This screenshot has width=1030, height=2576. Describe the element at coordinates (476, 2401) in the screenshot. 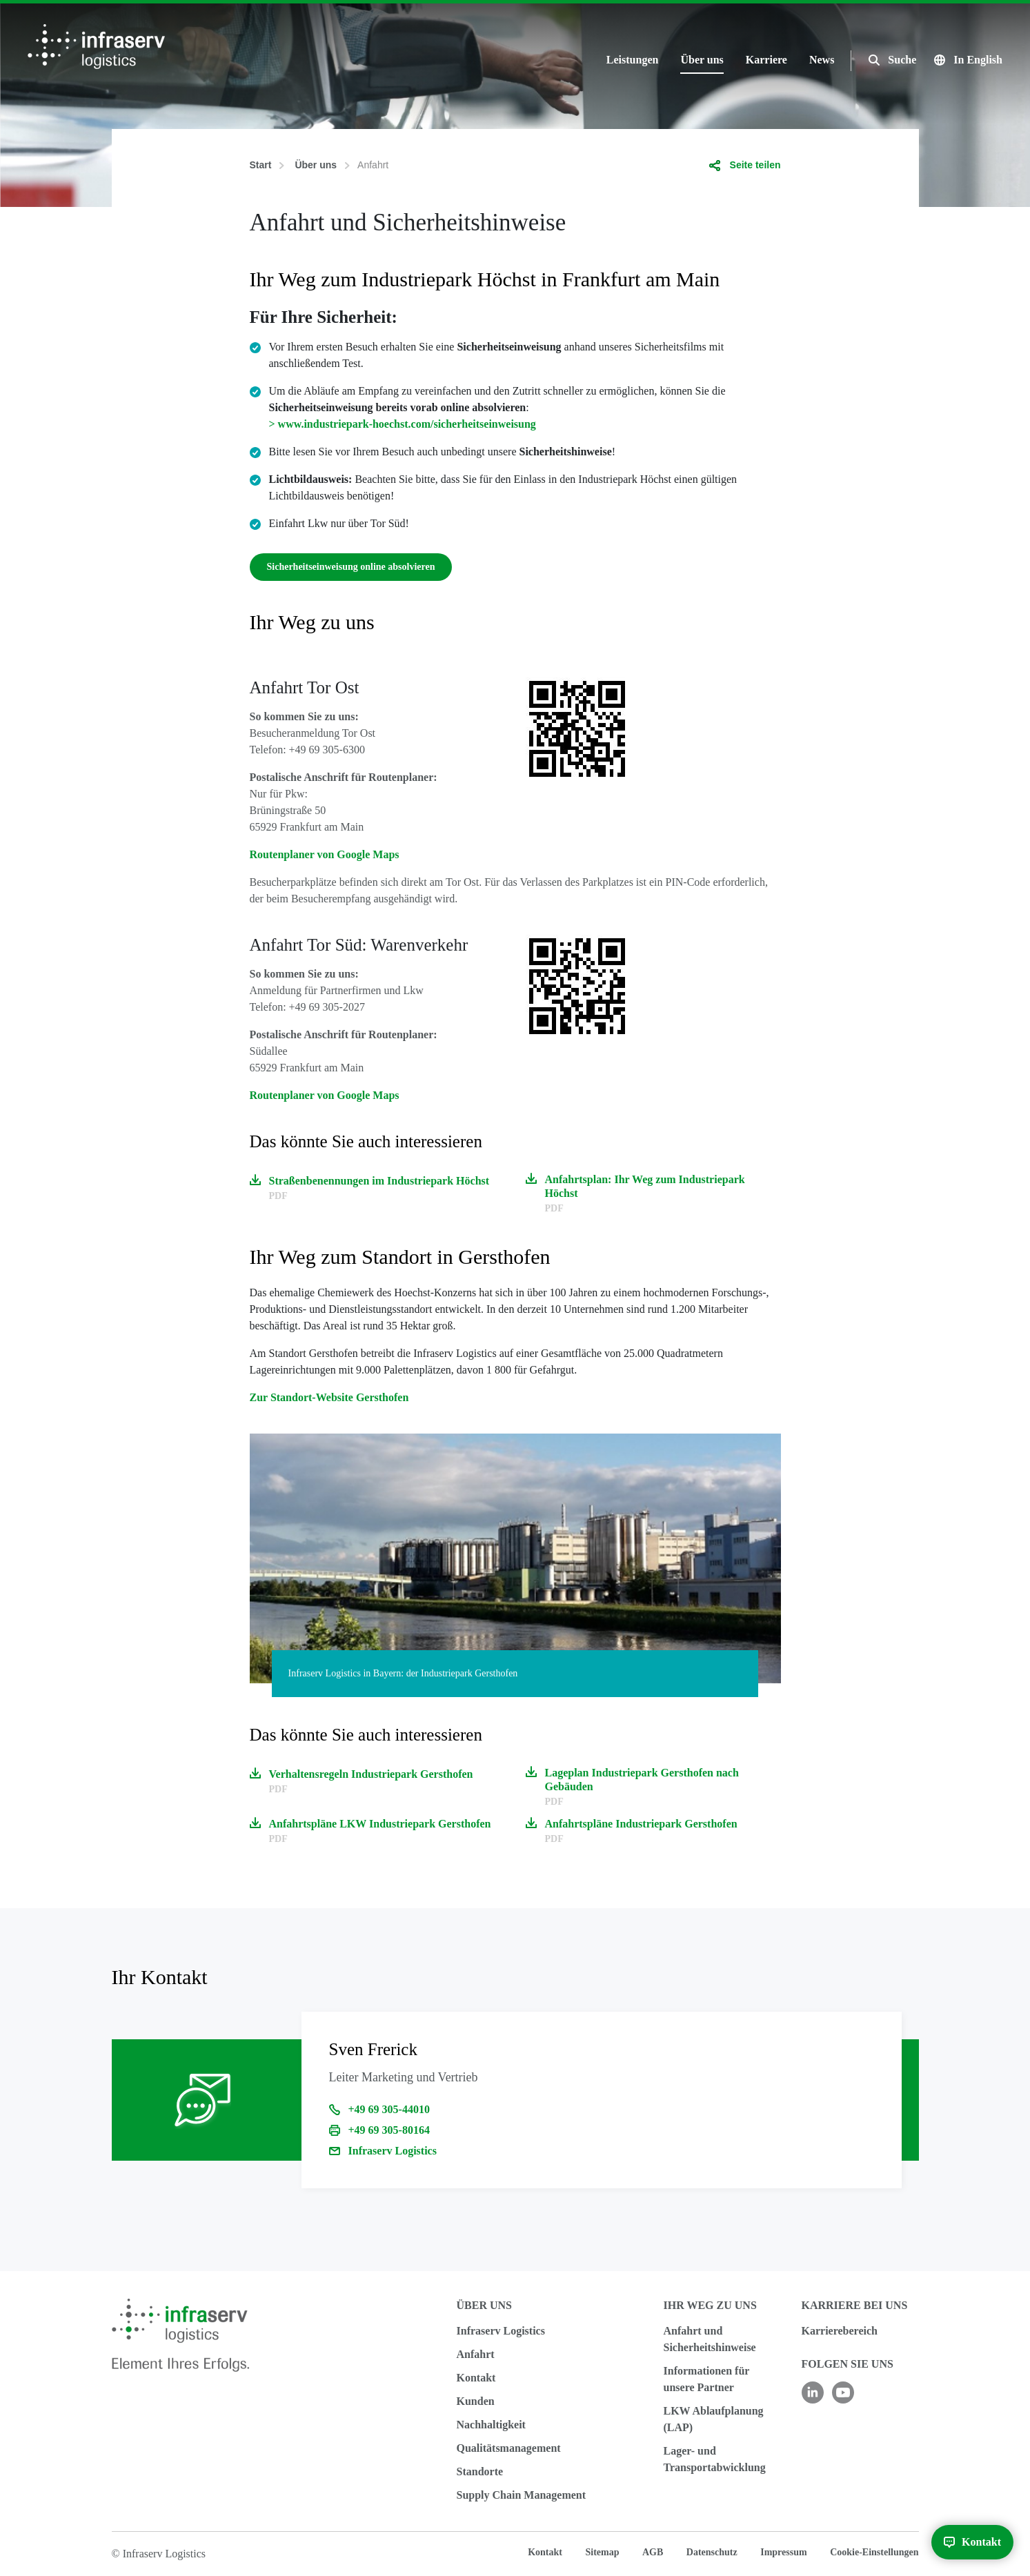

I see `Kunden` at that location.